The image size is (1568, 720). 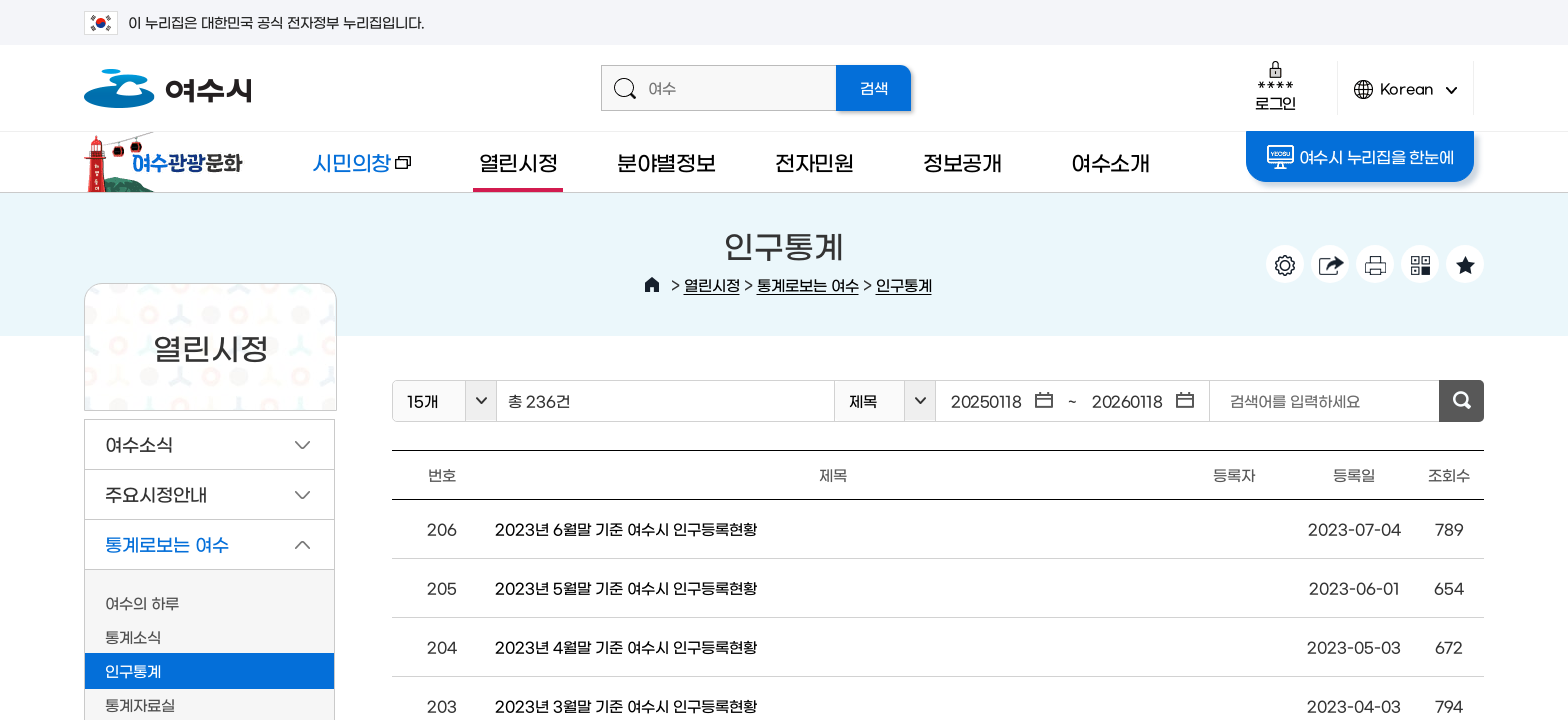 What do you see at coordinates (1406, 97) in the screenshot?
I see `Korean` at bounding box center [1406, 97].